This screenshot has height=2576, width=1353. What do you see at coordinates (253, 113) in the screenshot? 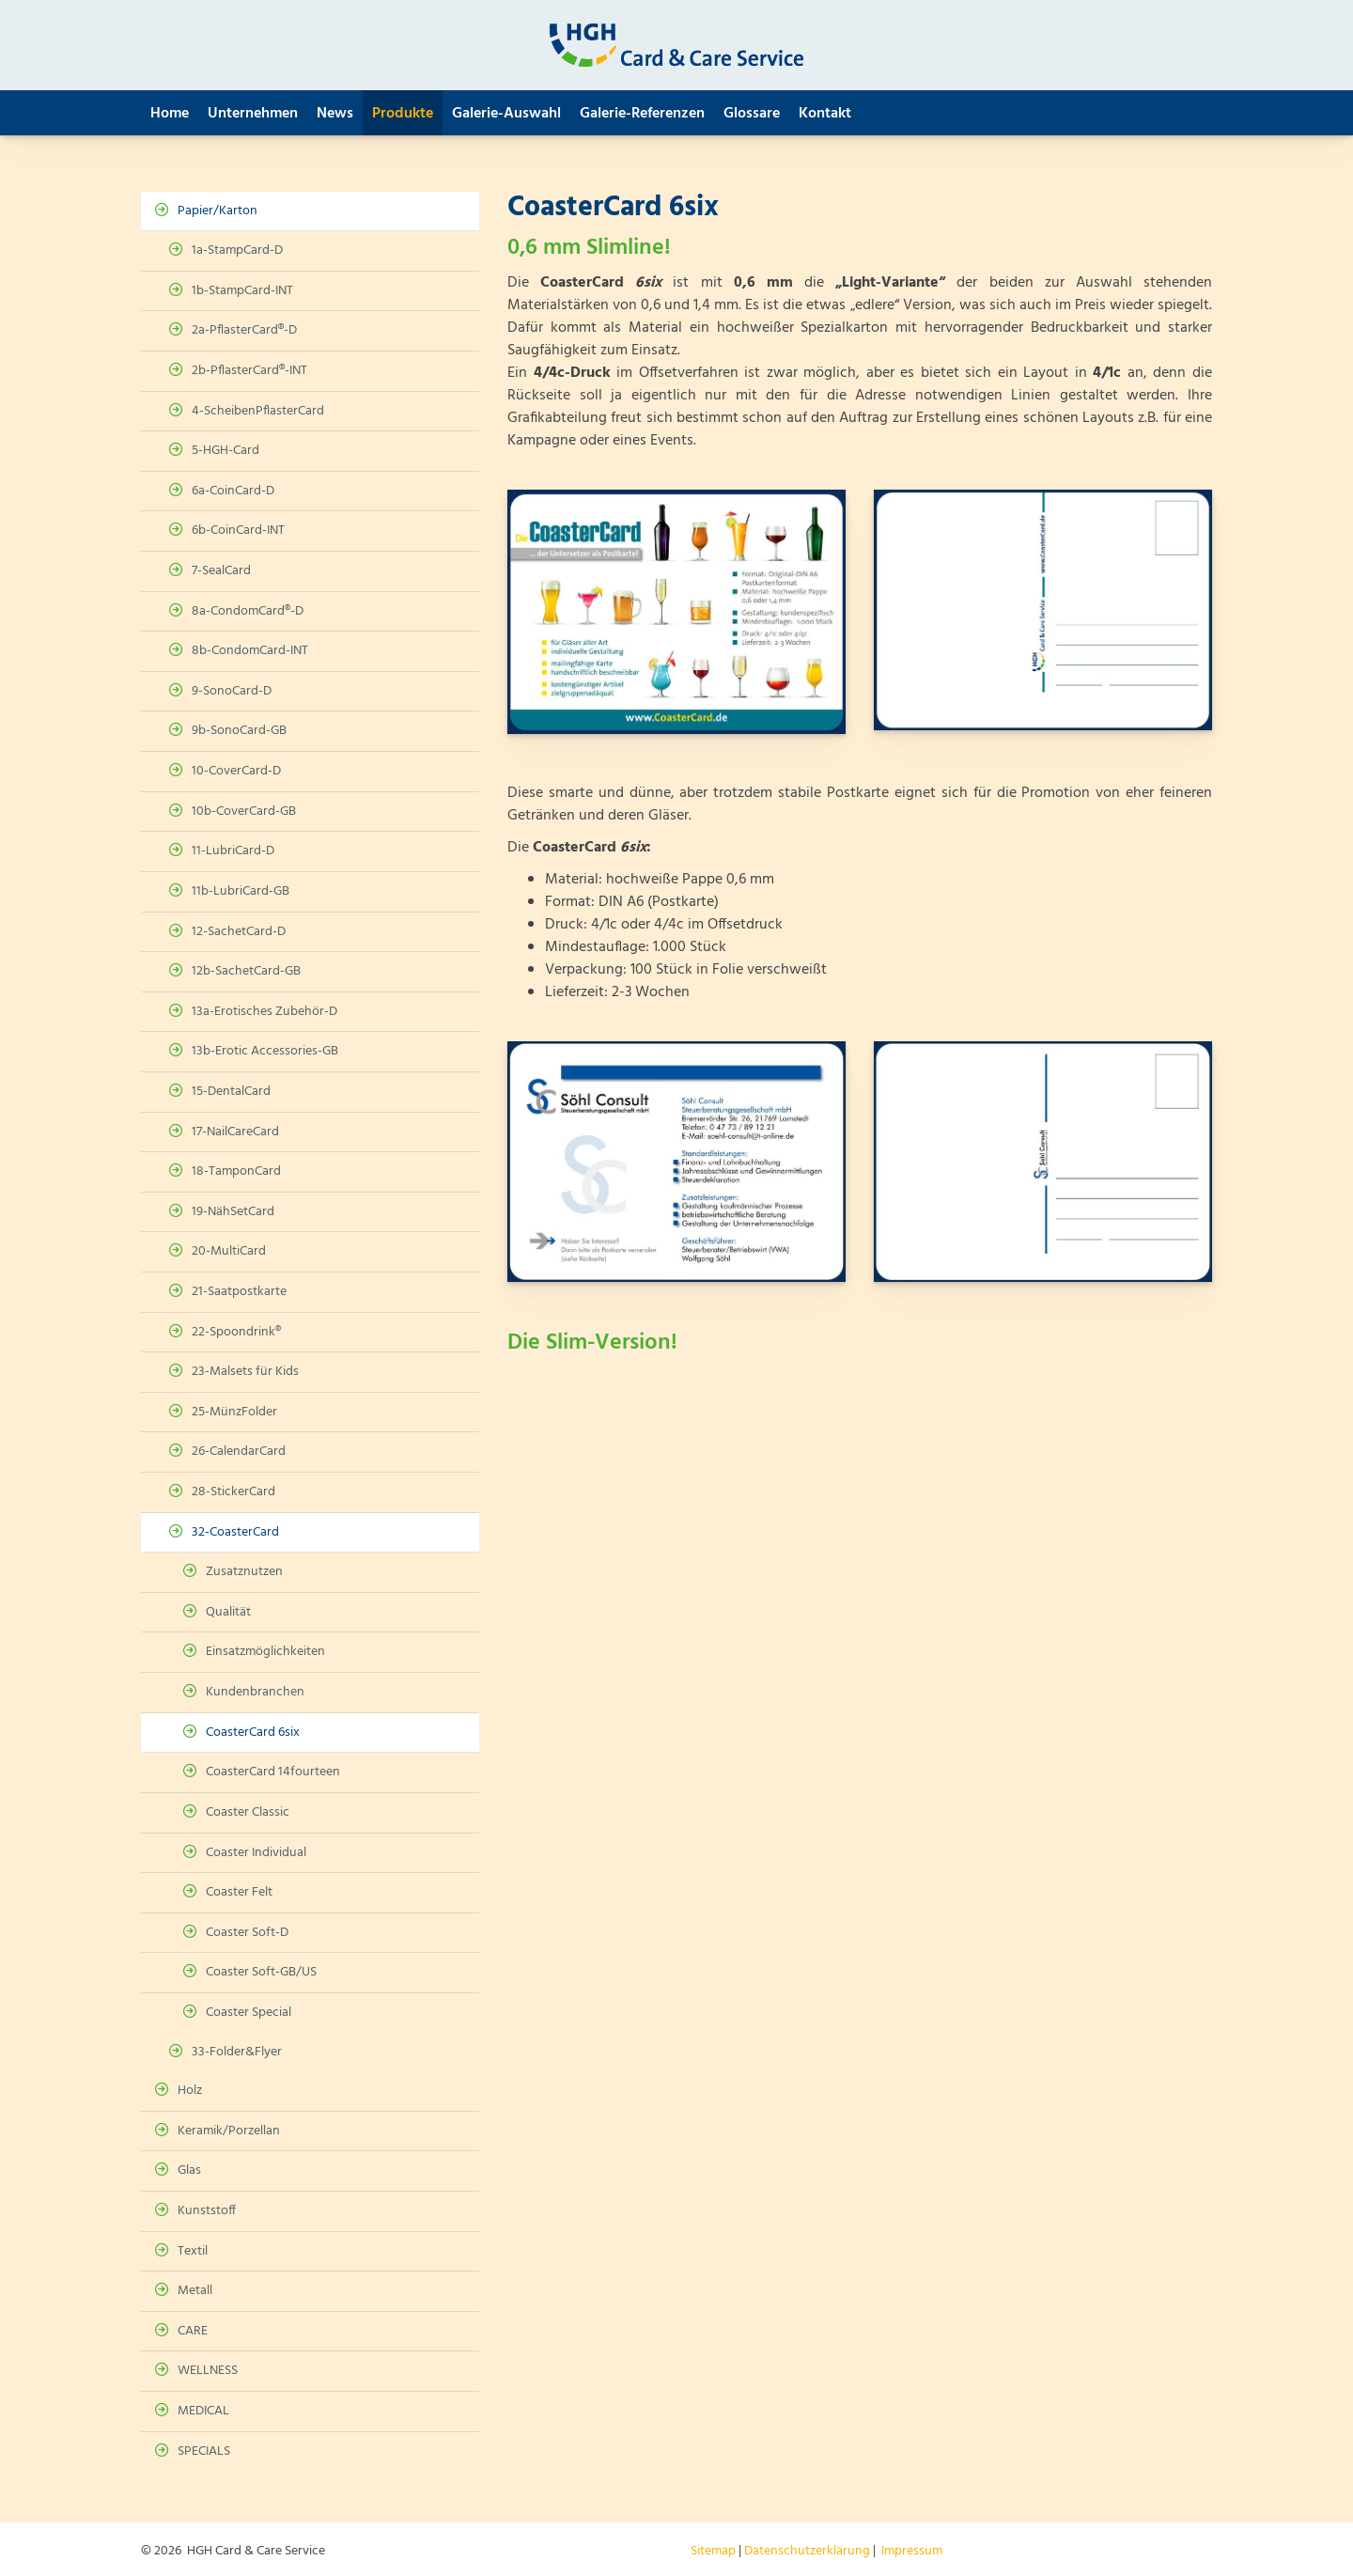
I see `Unternehmen` at bounding box center [253, 113].